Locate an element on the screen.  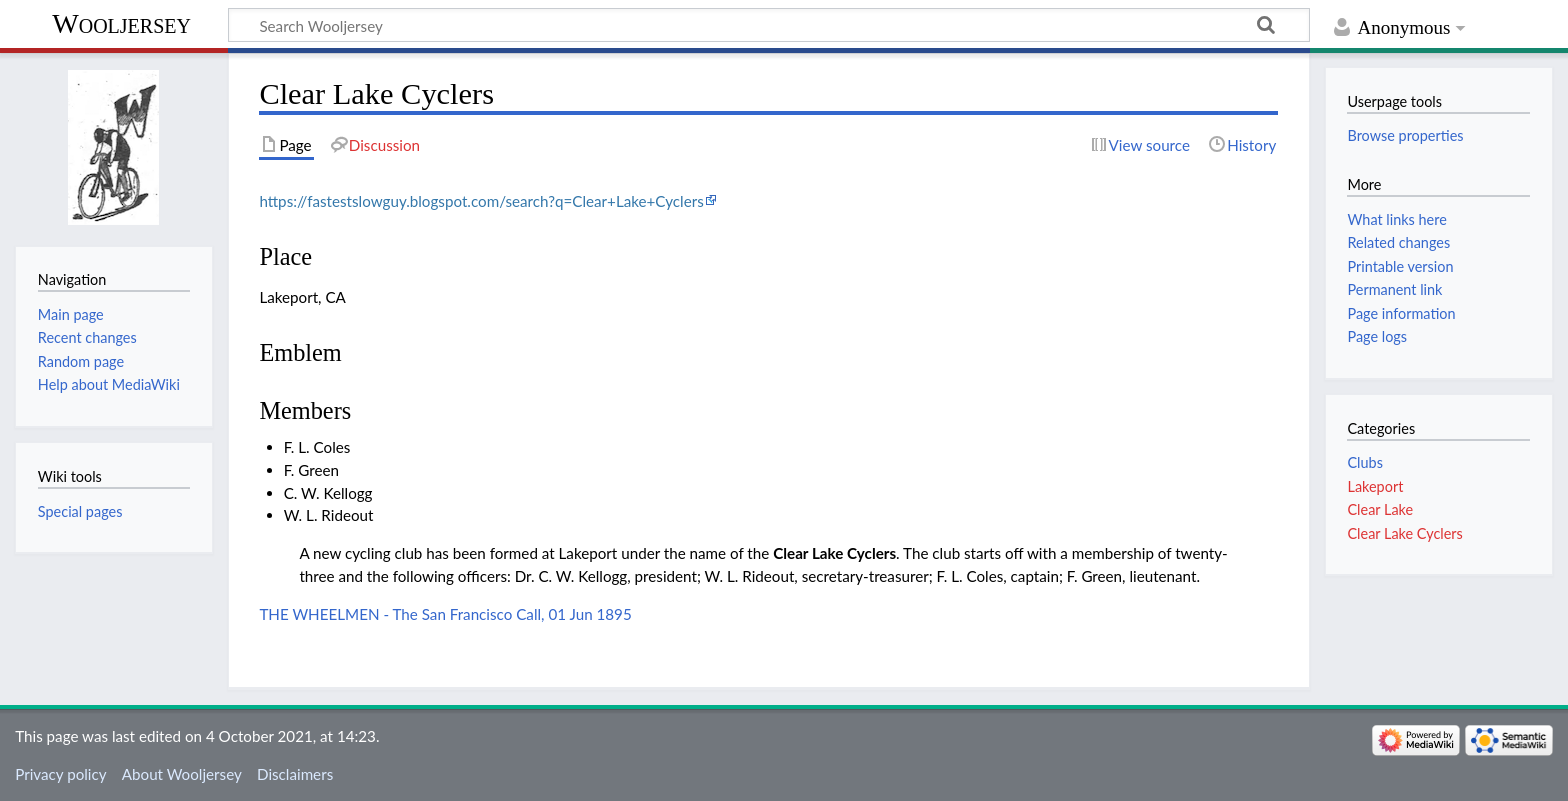
Wooljersey is located at coordinates (121, 23).